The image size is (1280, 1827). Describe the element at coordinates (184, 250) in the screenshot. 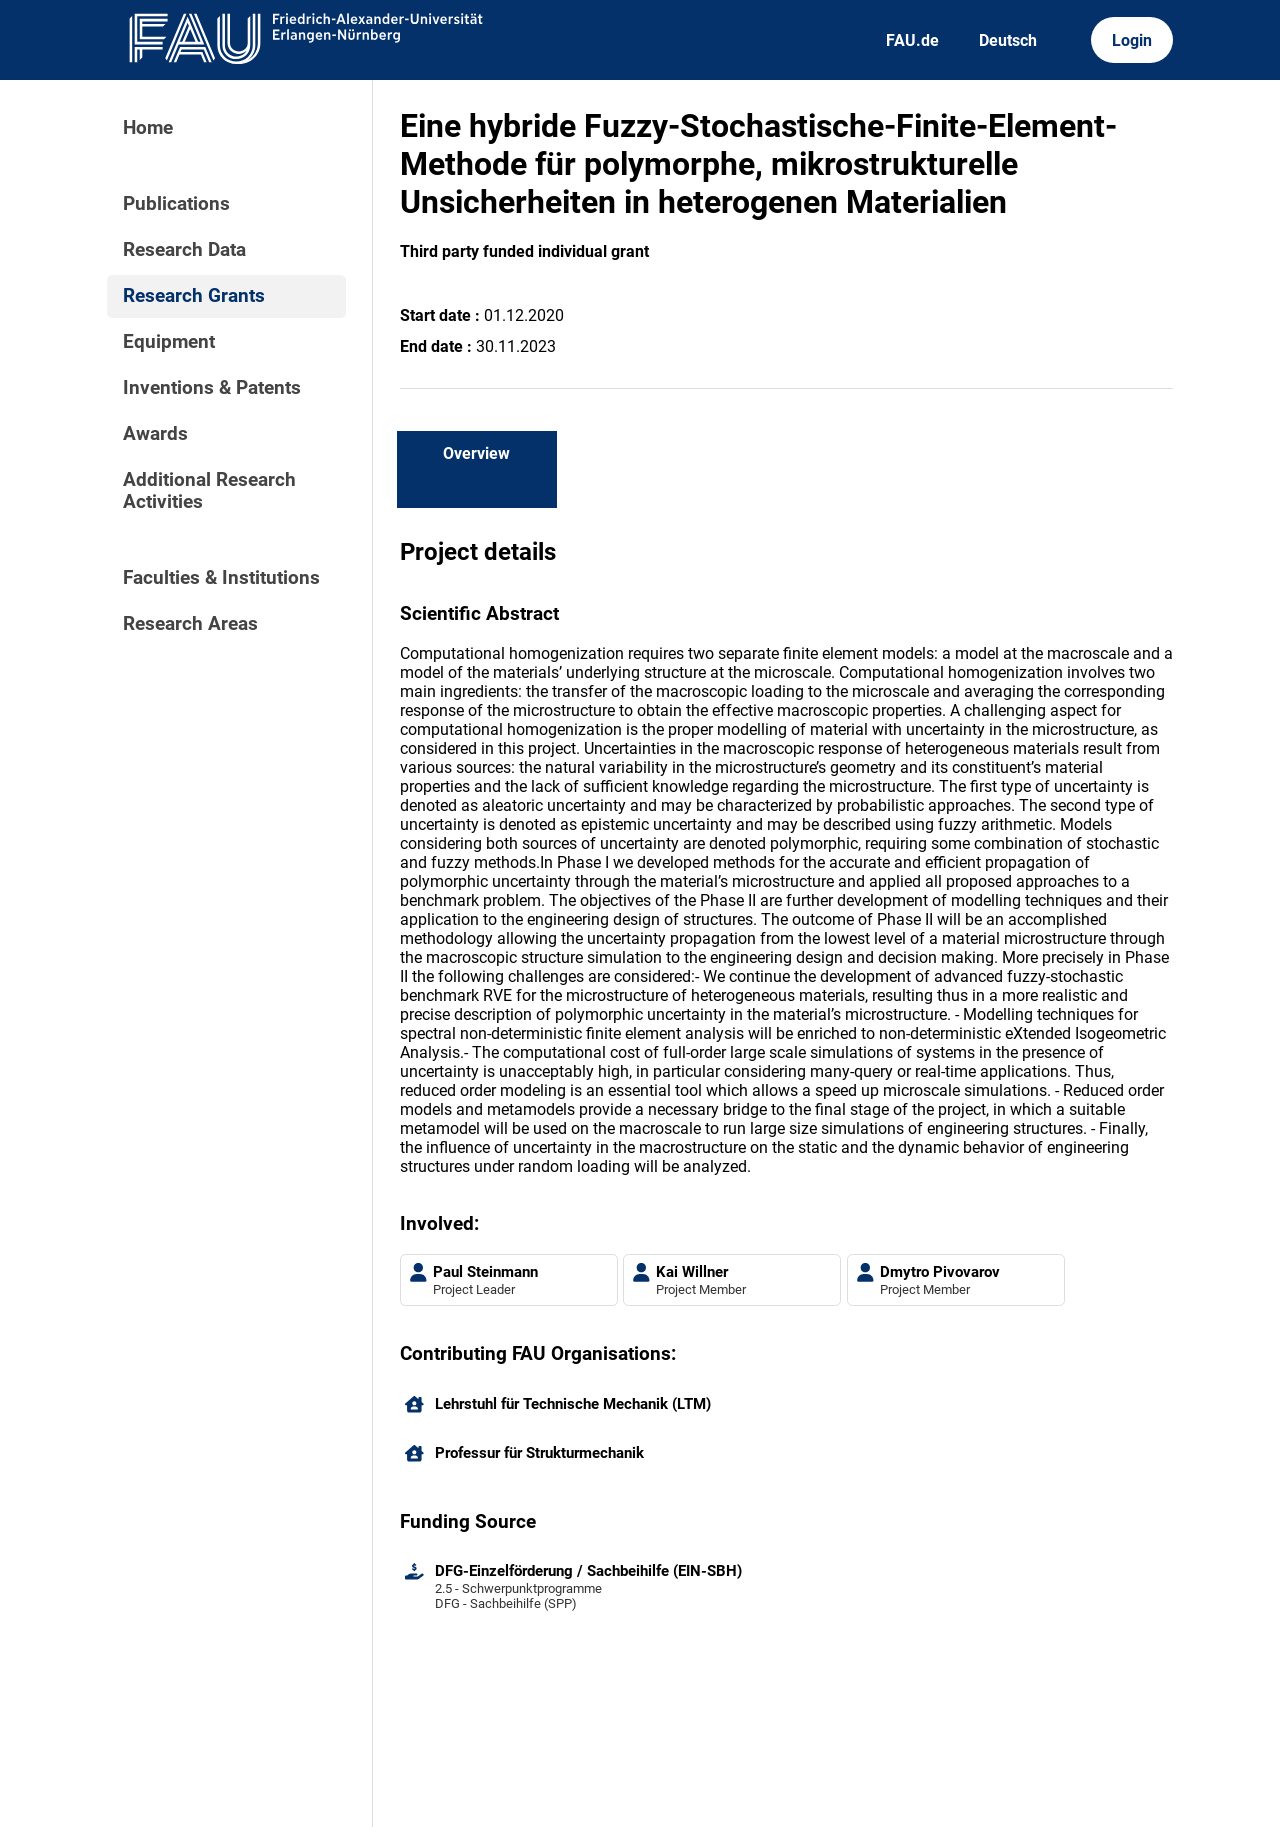

I see `Research Data` at that location.